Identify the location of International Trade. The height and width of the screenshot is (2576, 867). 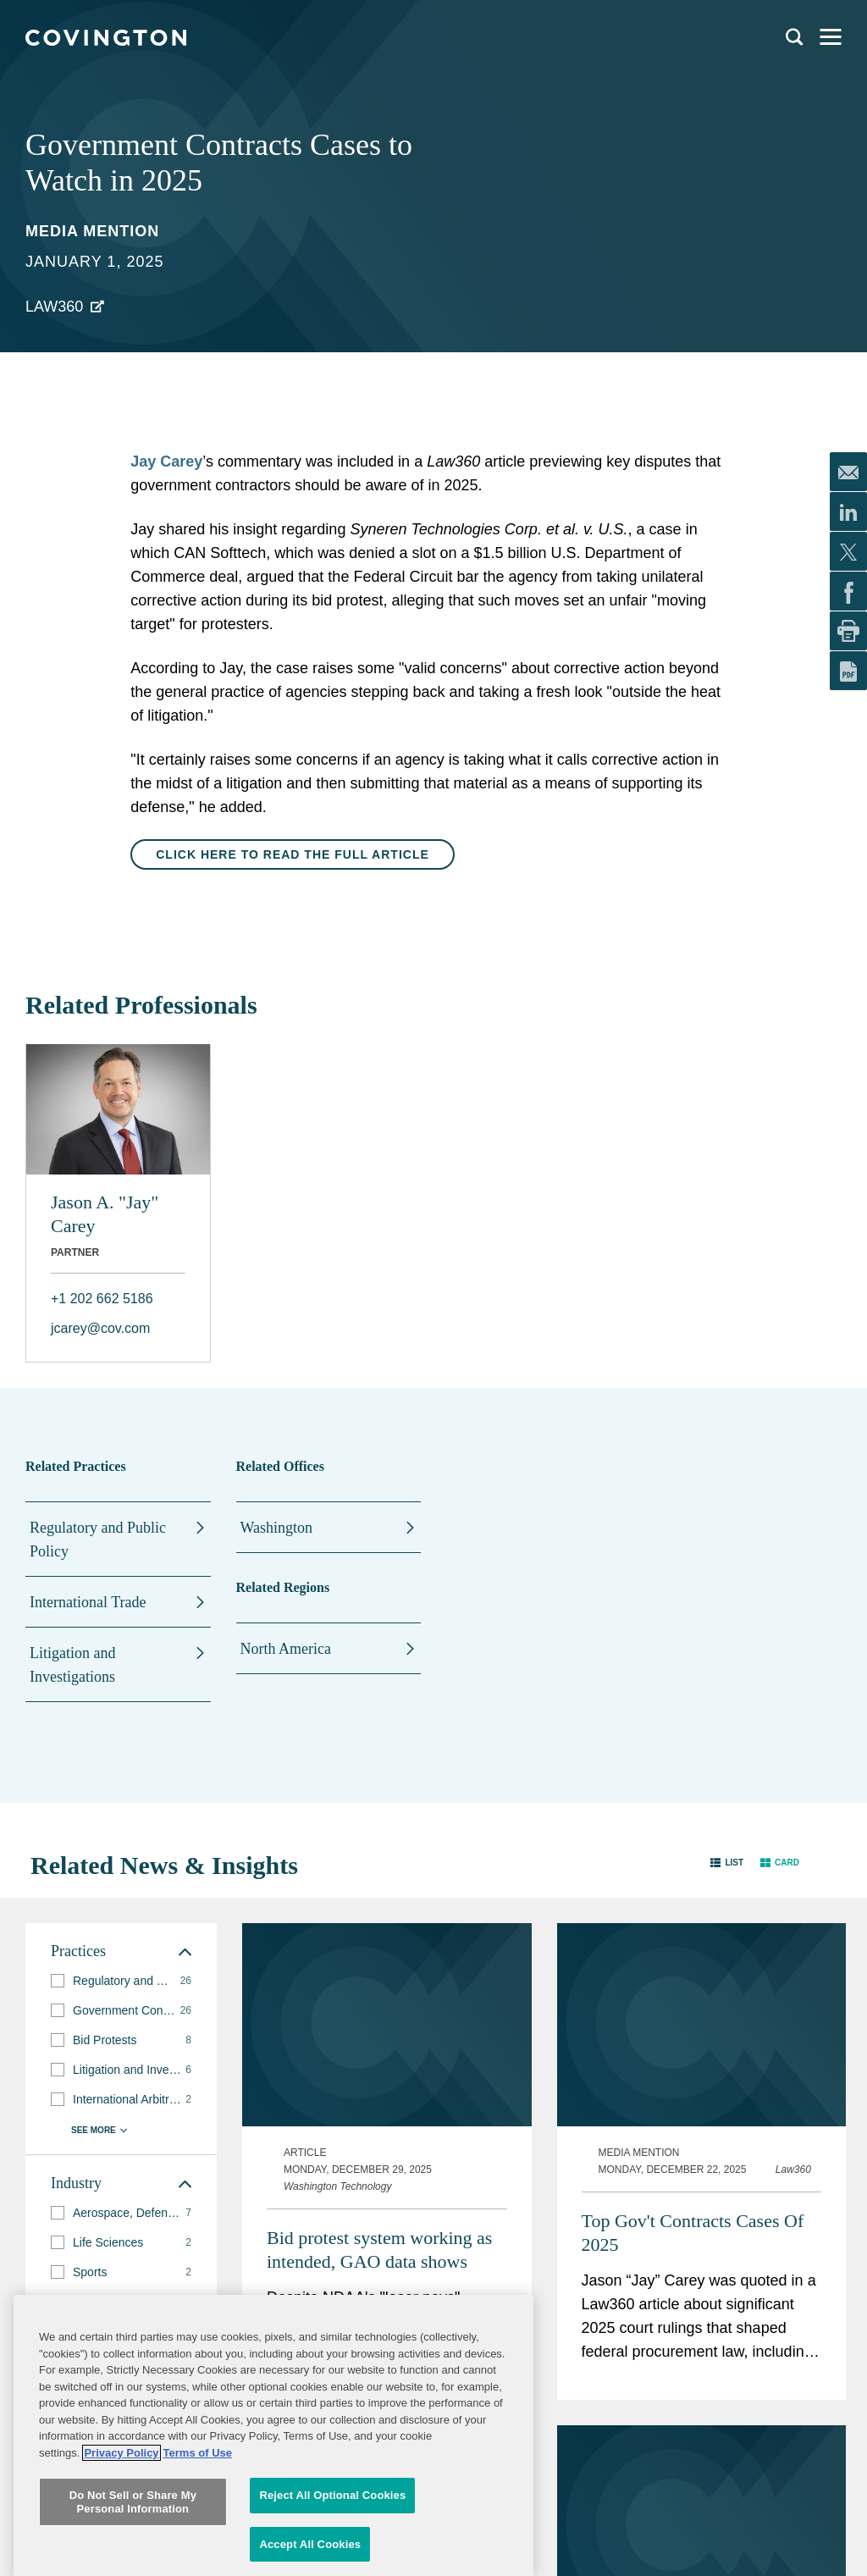
(88, 1602).